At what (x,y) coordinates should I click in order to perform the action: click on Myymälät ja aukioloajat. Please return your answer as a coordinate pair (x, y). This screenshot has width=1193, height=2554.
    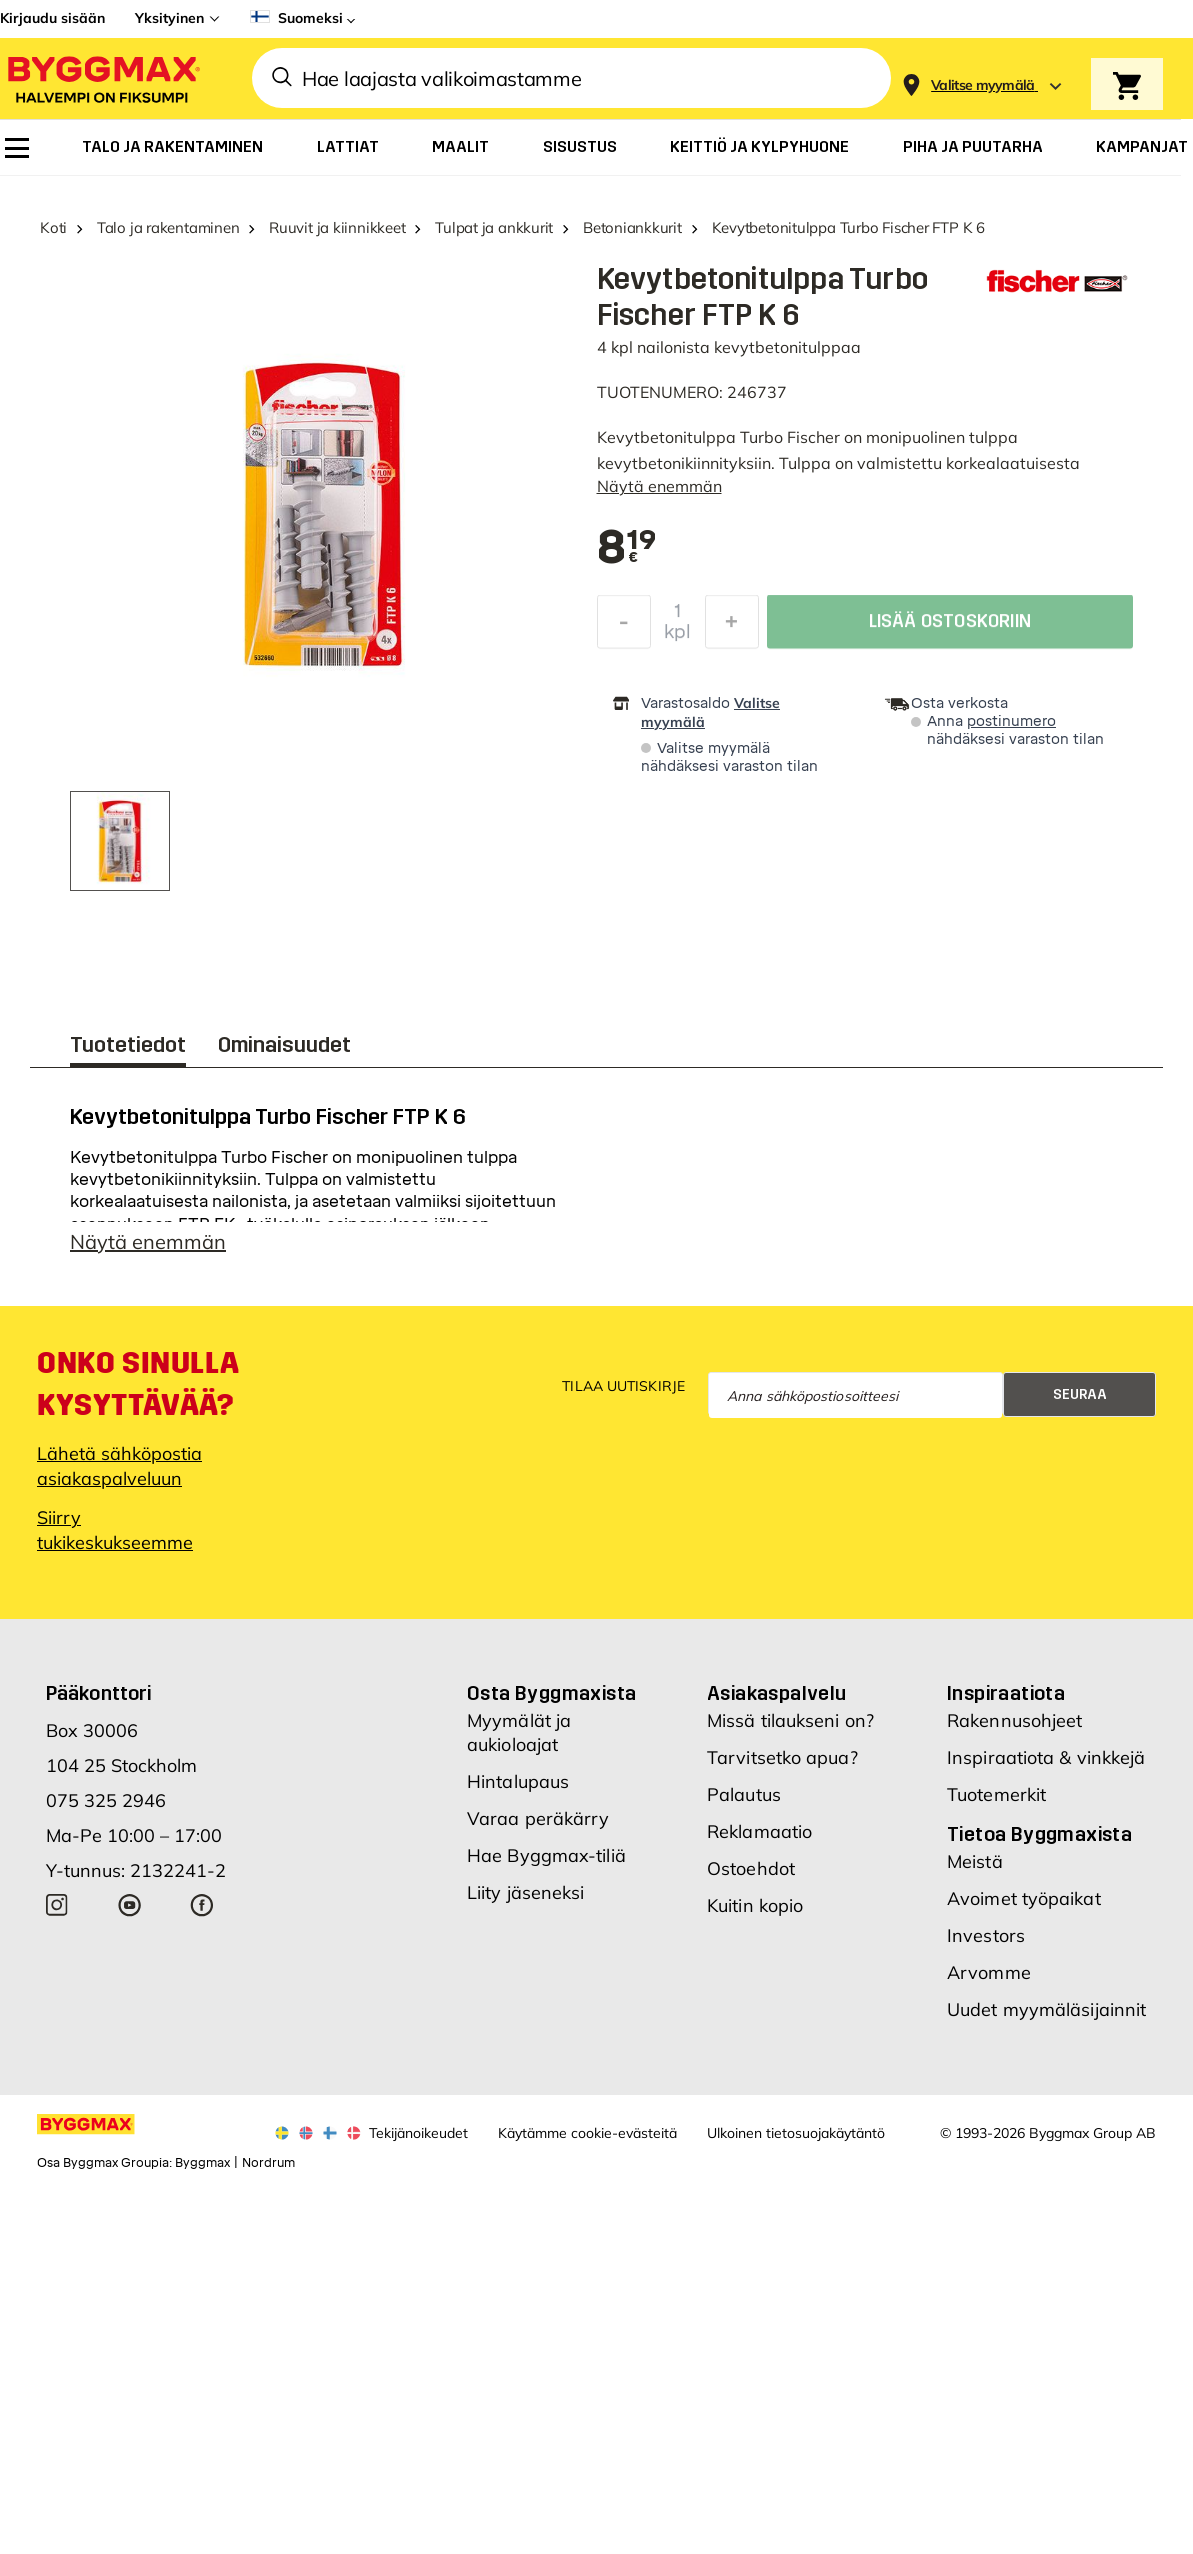
    Looking at the image, I should click on (519, 1742).